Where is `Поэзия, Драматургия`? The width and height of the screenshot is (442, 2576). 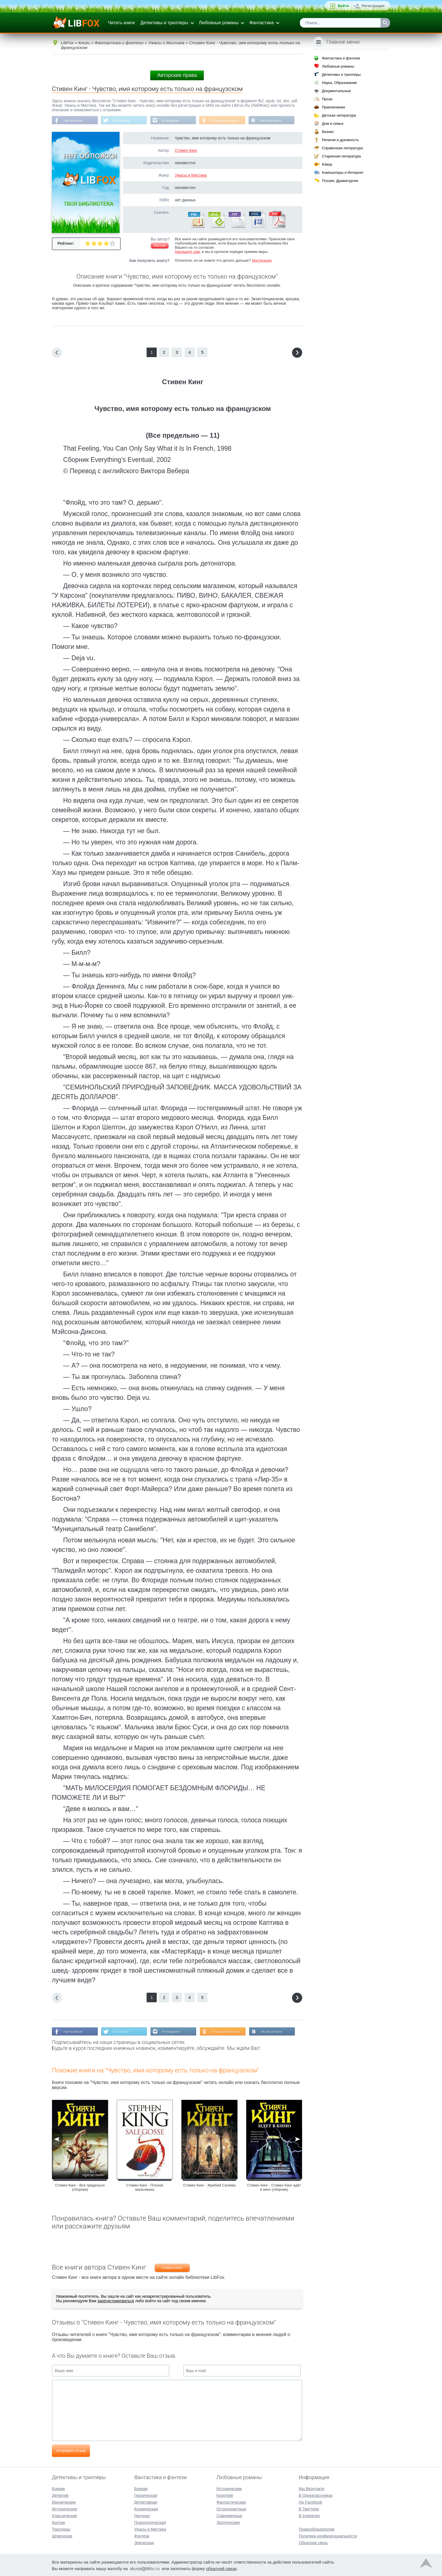
Поэзия, Драматургия is located at coordinates (340, 181).